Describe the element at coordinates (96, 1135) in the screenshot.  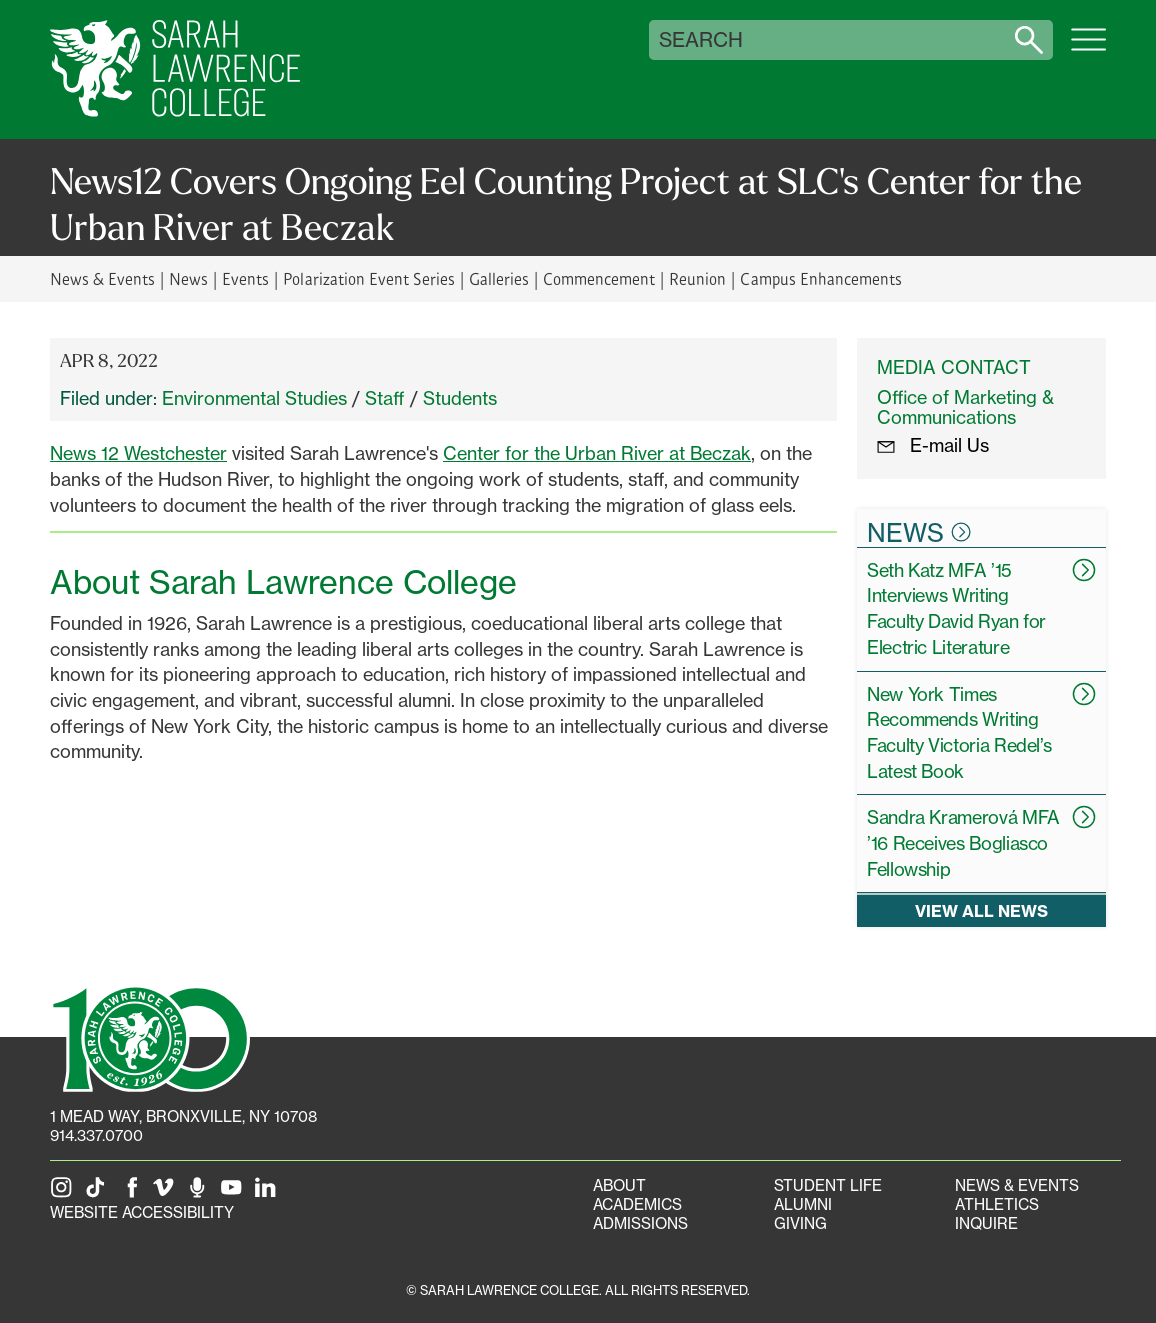
I see `914.337.0700` at that location.